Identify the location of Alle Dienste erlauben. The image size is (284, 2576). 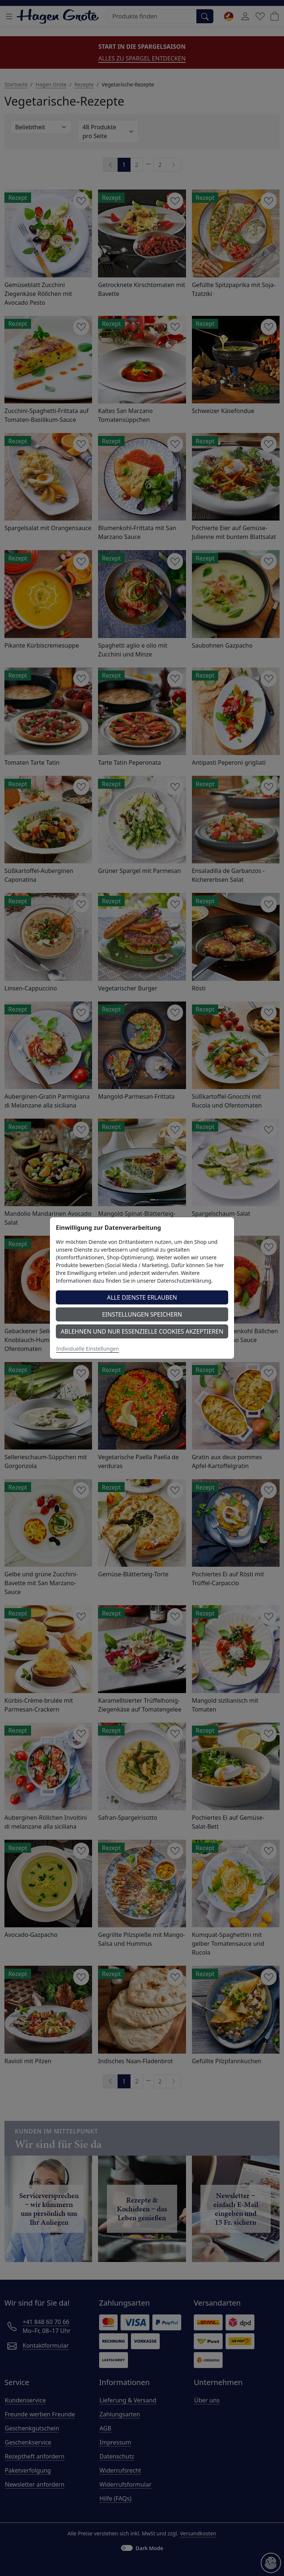
(142, 1297).